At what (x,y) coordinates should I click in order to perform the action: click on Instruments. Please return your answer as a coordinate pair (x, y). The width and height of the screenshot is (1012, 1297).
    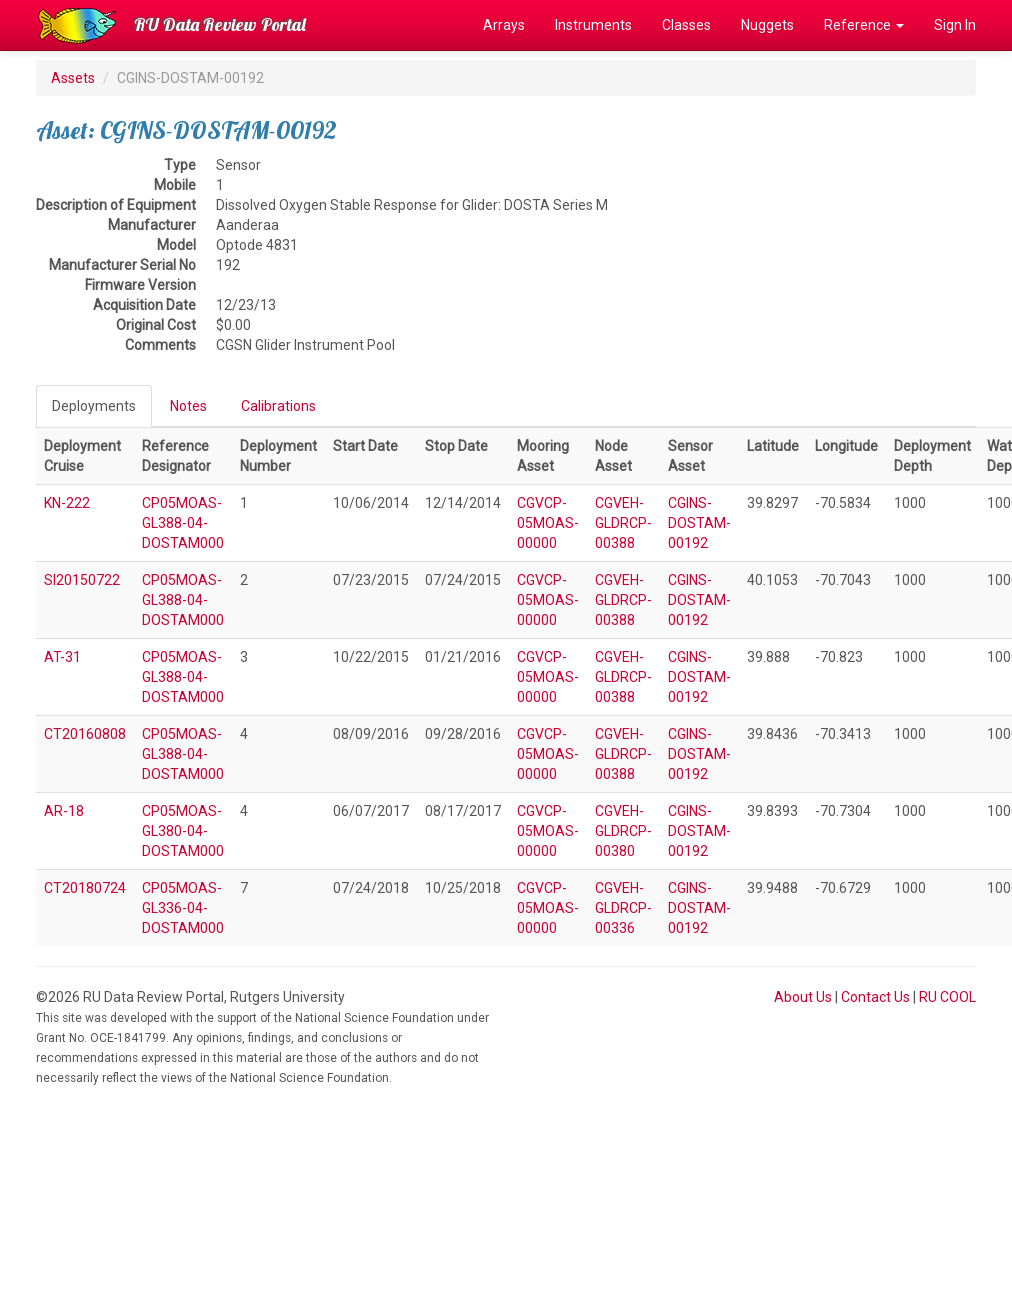
    Looking at the image, I should click on (593, 25).